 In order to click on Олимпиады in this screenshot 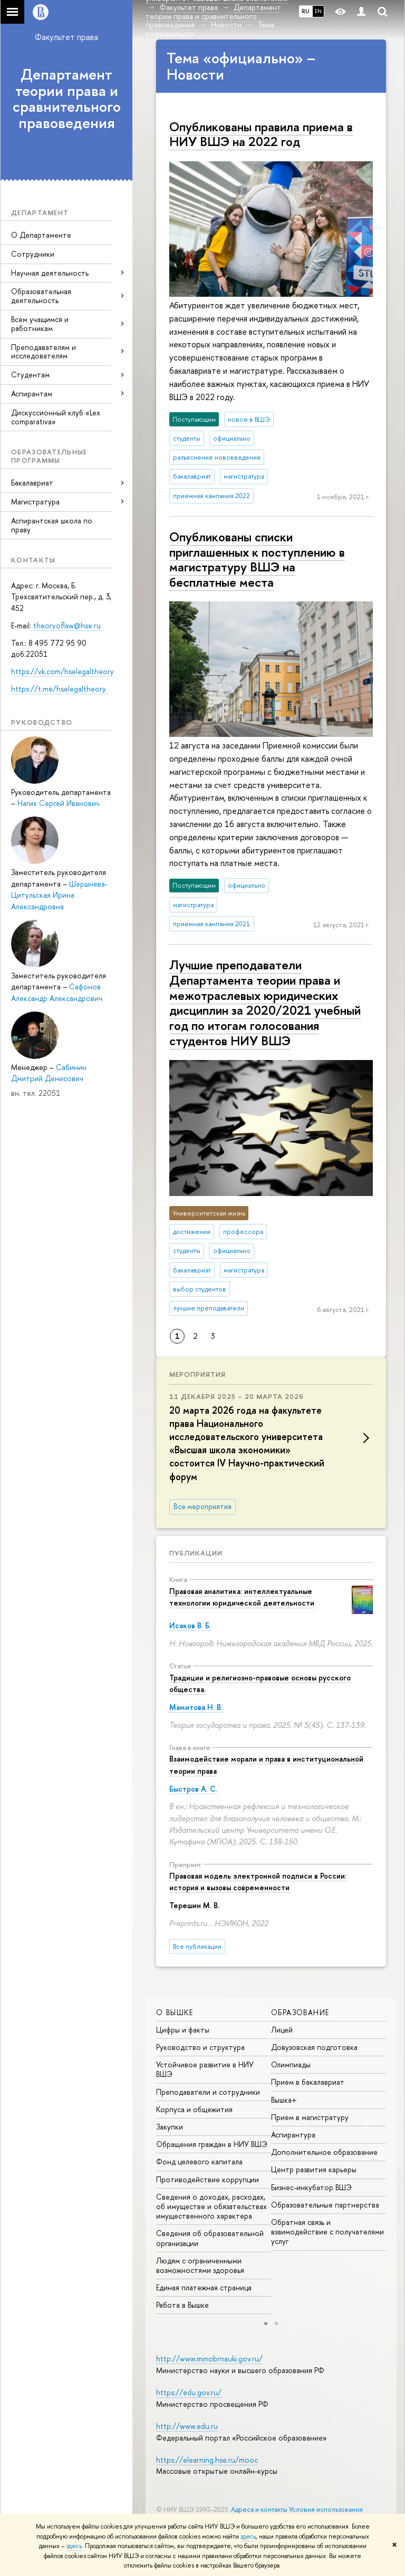, I will do `click(291, 2064)`.